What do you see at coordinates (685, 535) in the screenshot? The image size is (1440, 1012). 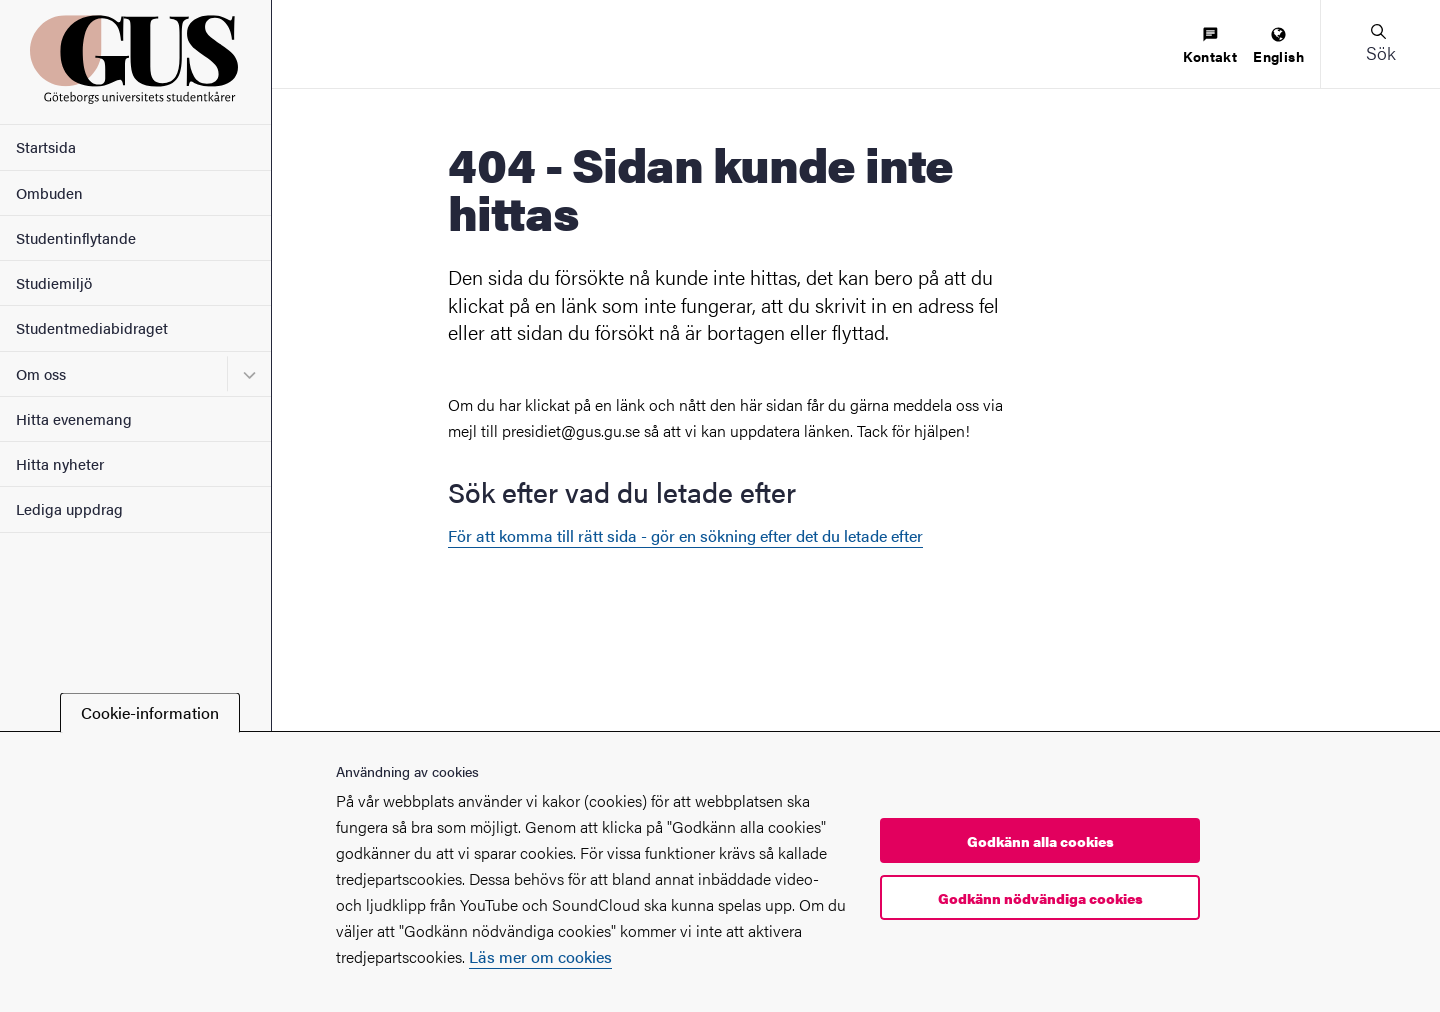 I see `För att komma till rätt sida - gör en sökning efter det du letade efter` at bounding box center [685, 535].